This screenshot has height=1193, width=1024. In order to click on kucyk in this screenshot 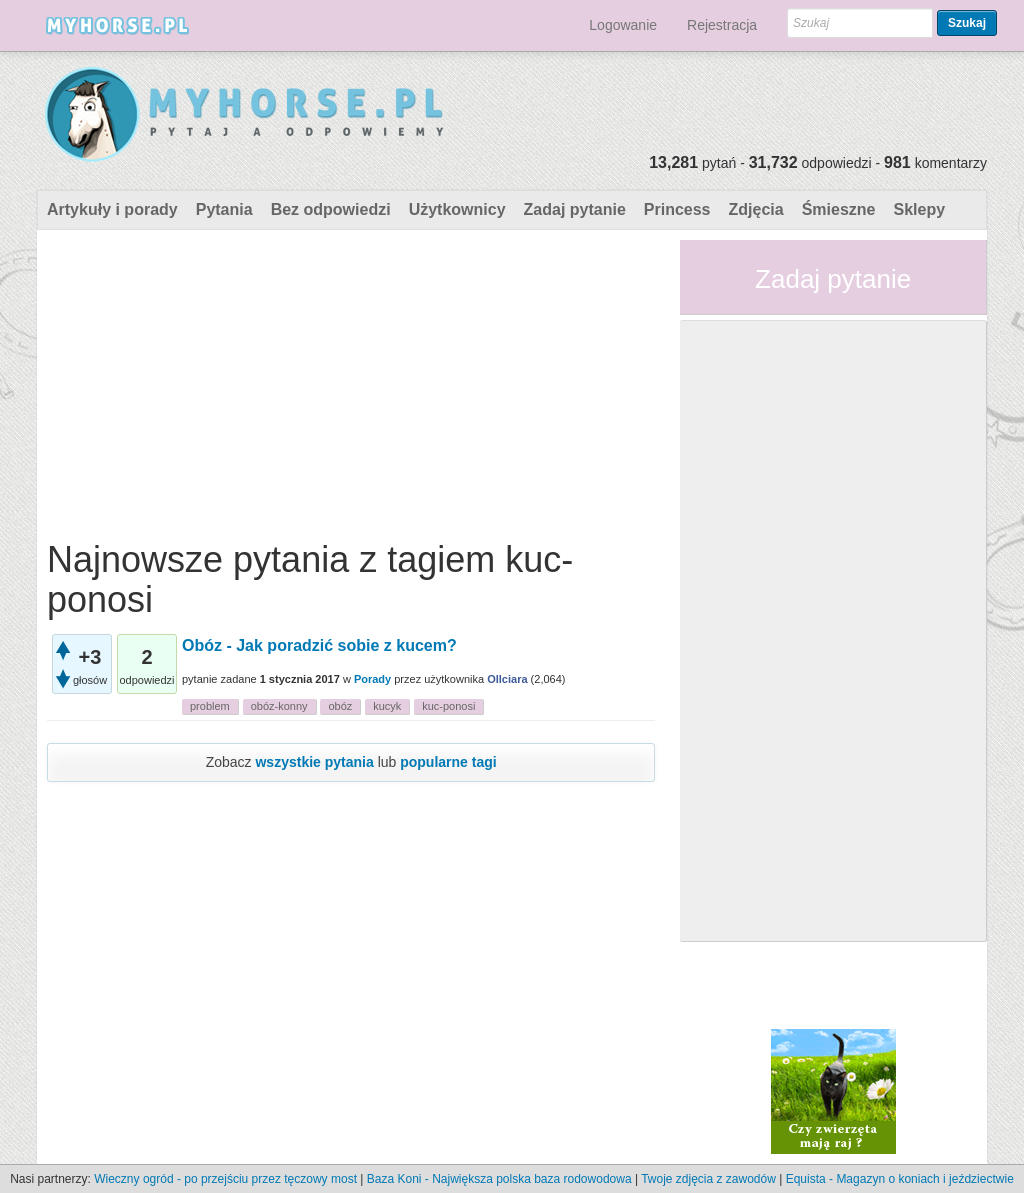, I will do `click(387, 706)`.